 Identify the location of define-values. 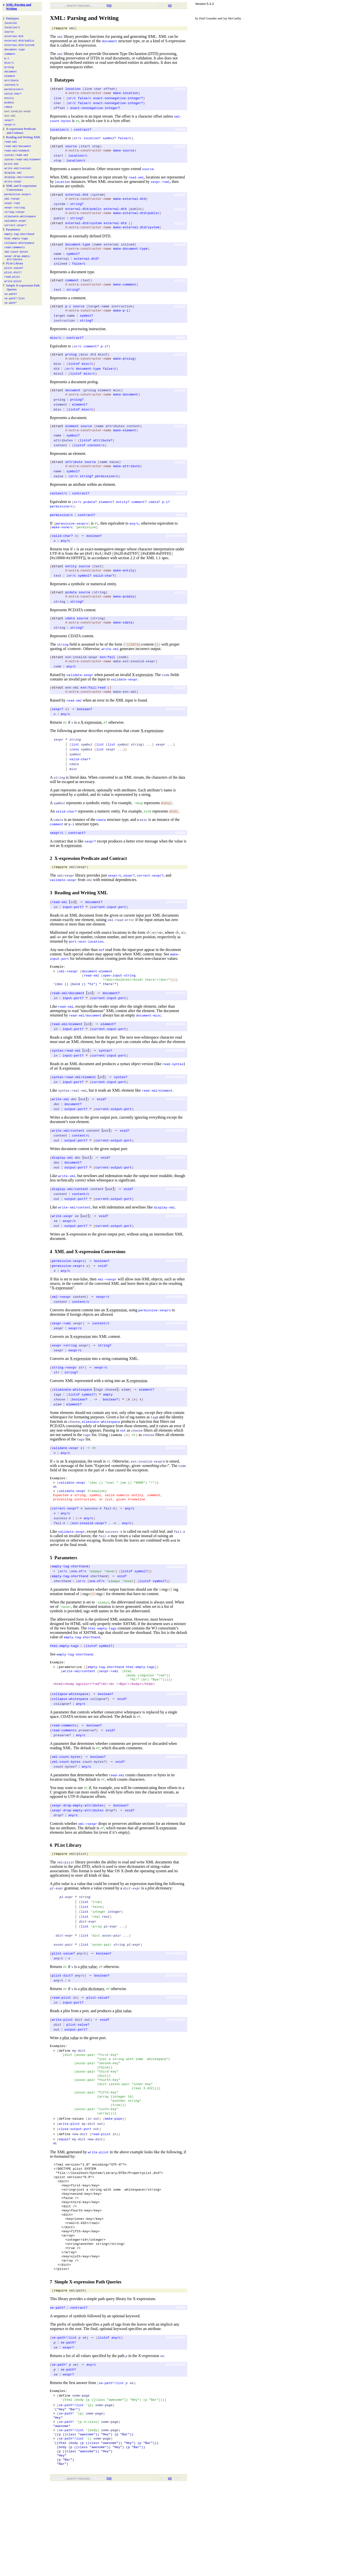
(71, 2174).